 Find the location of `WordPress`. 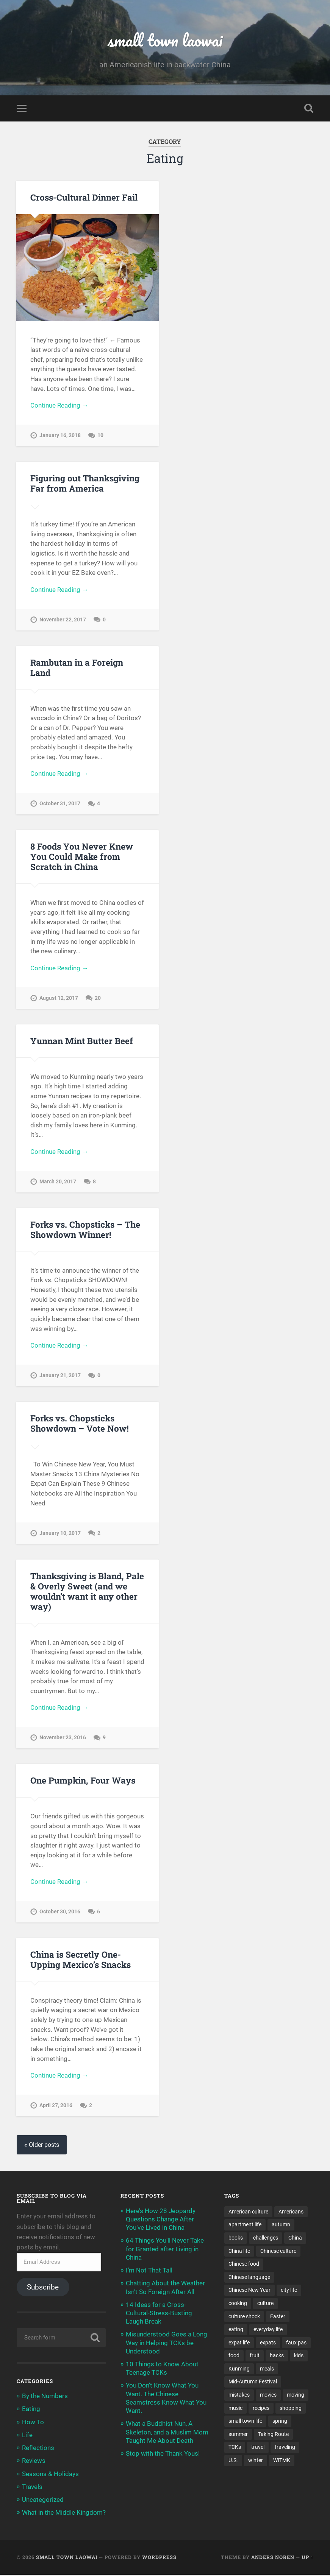

WordPress is located at coordinates (159, 2558).